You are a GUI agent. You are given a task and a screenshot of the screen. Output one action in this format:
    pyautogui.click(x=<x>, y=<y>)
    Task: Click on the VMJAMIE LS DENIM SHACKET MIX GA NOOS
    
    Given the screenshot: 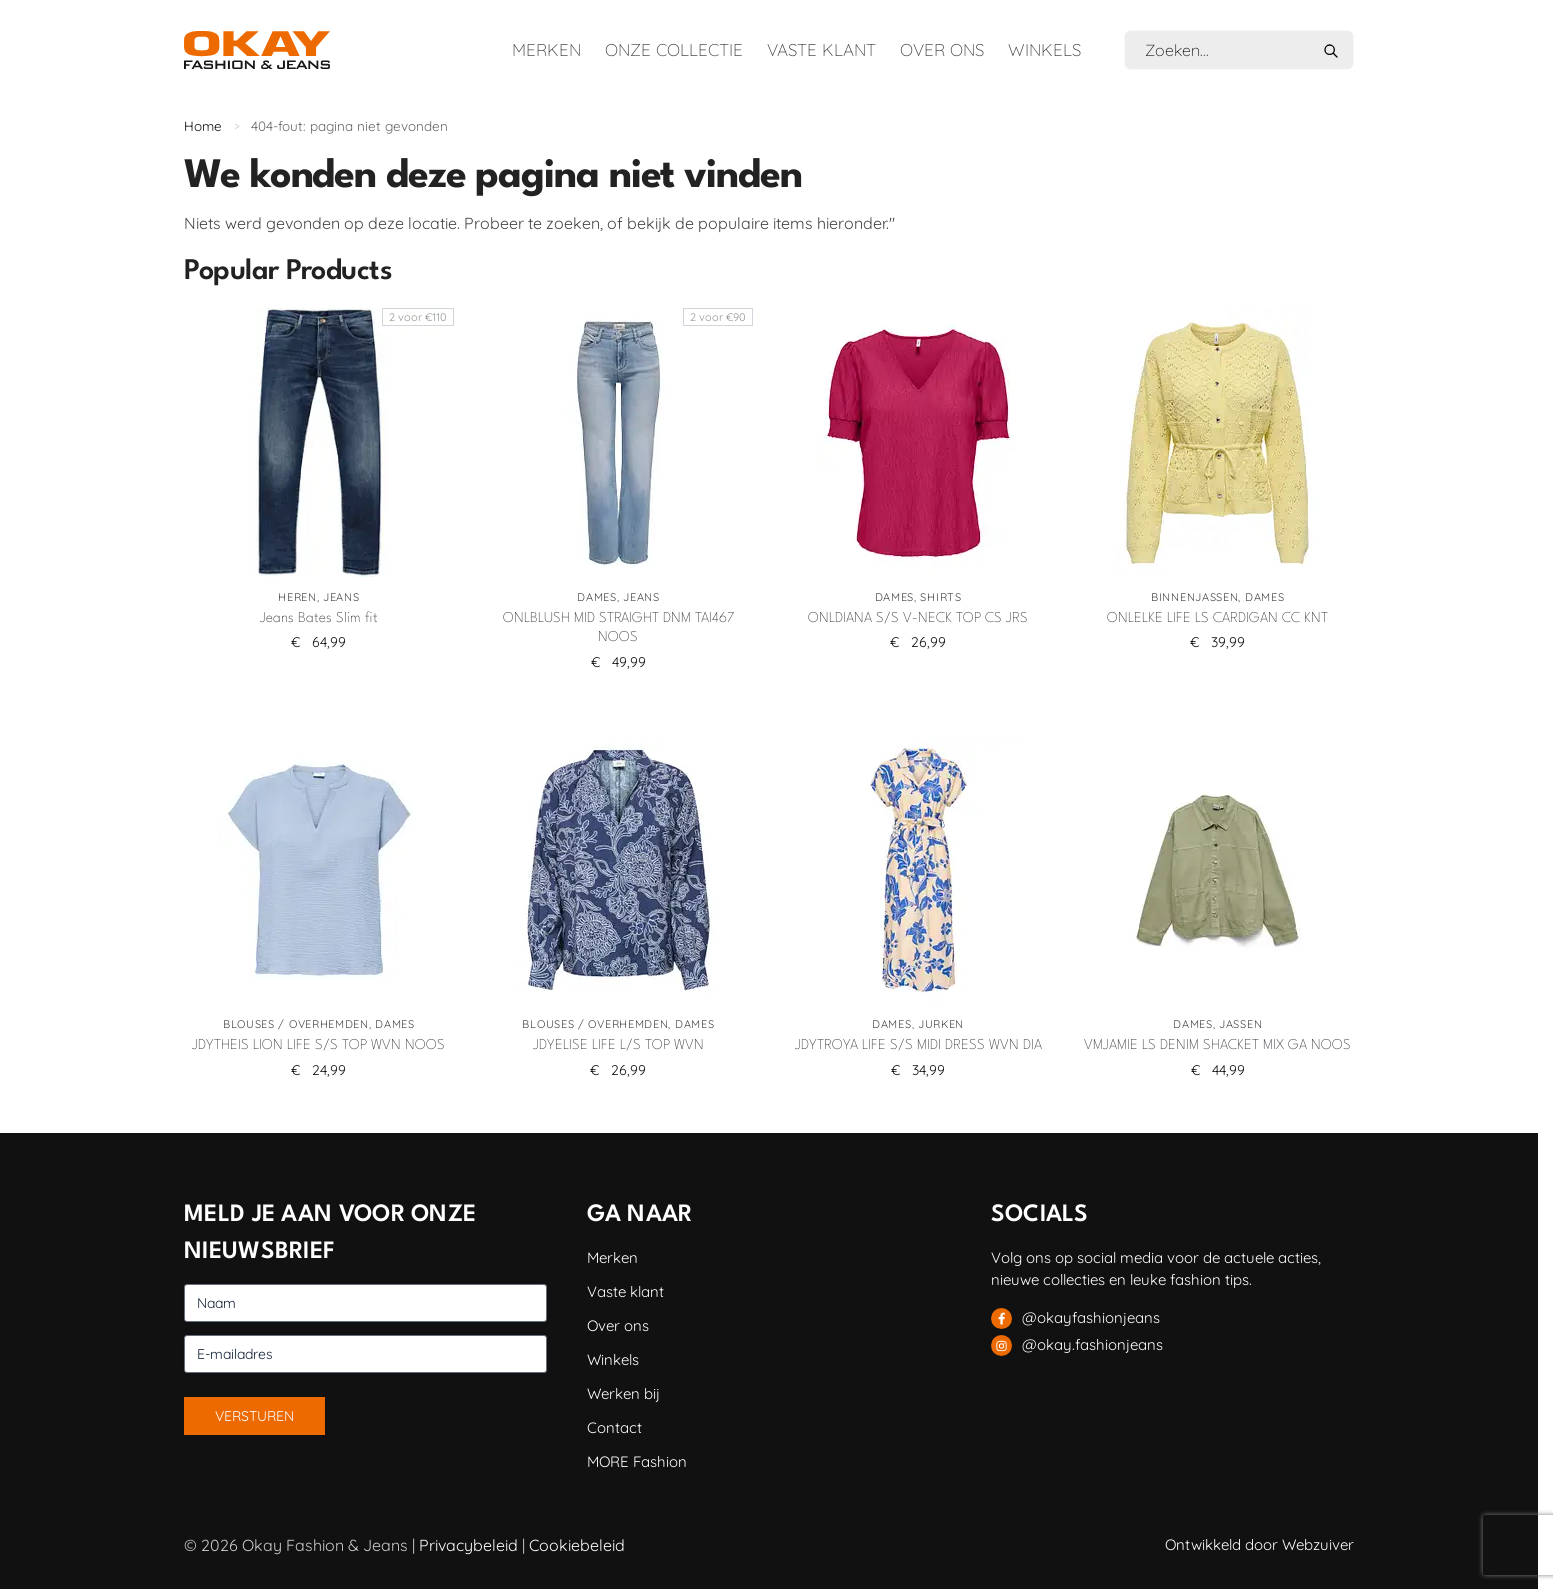 What is the action you would take?
    pyautogui.click(x=1217, y=1045)
    